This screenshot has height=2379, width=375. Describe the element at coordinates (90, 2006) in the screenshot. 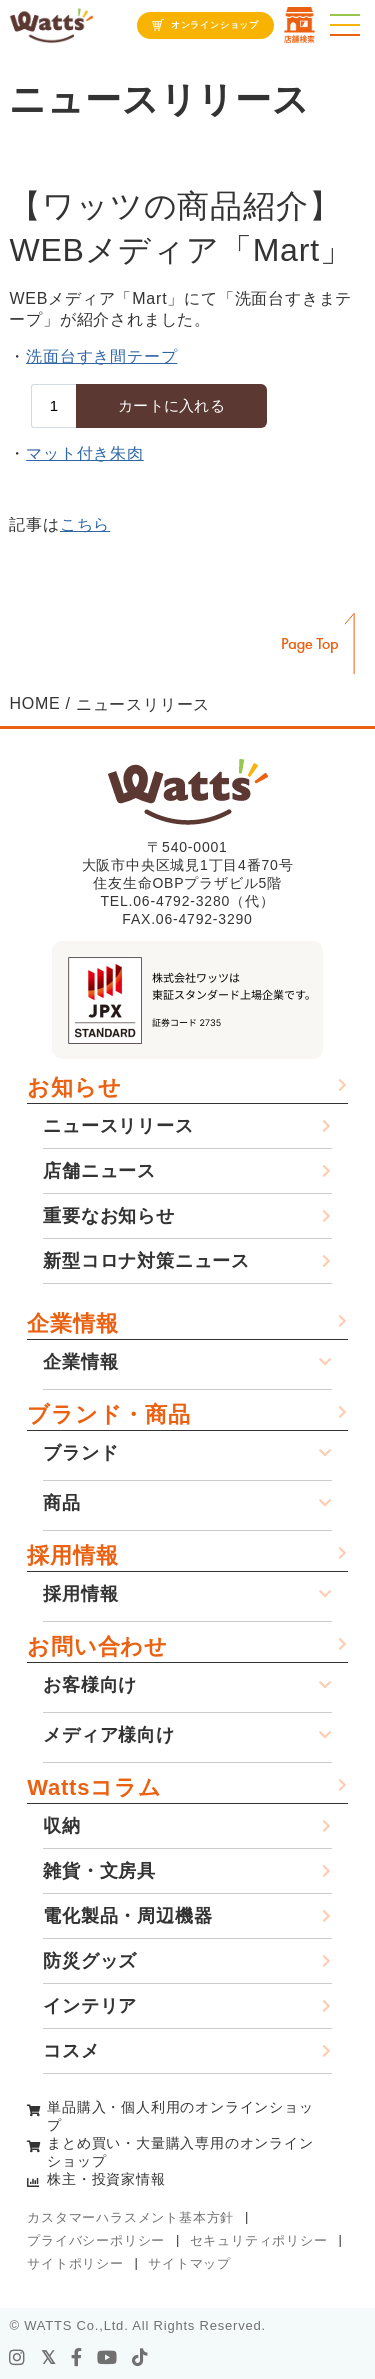

I see `インテリア` at that location.